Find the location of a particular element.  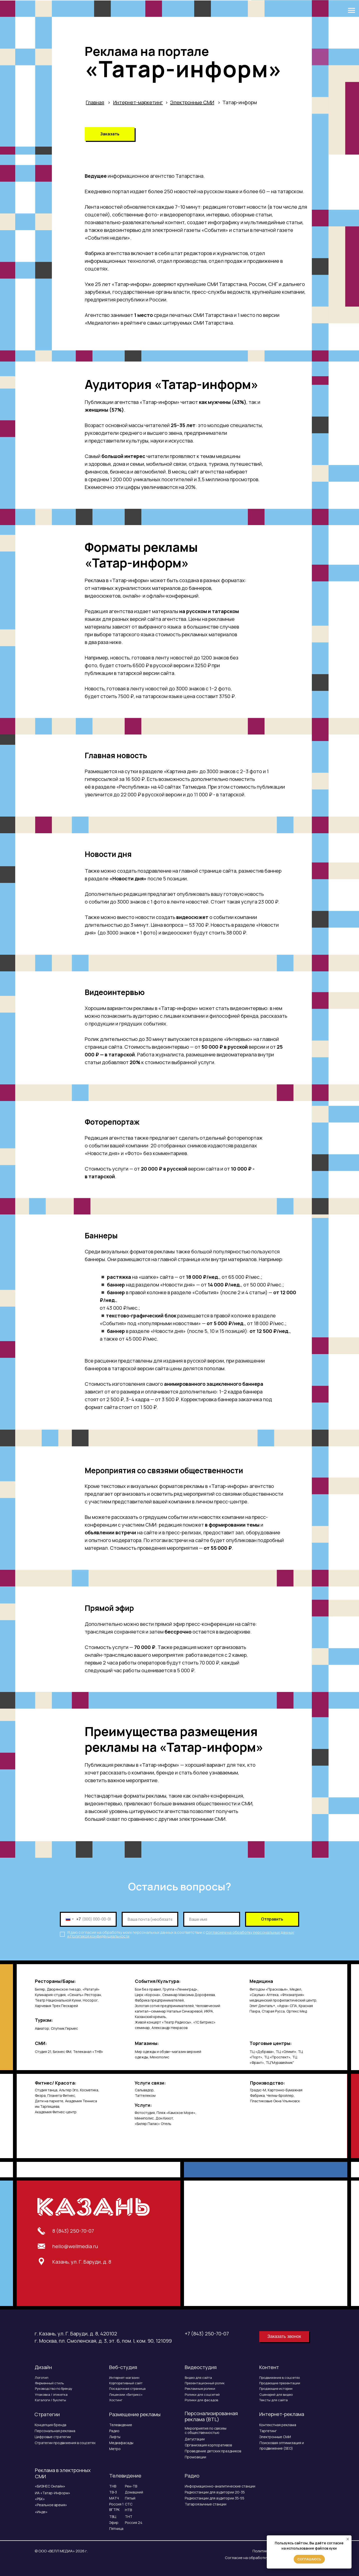

Россия 24 is located at coordinates (133, 2522).